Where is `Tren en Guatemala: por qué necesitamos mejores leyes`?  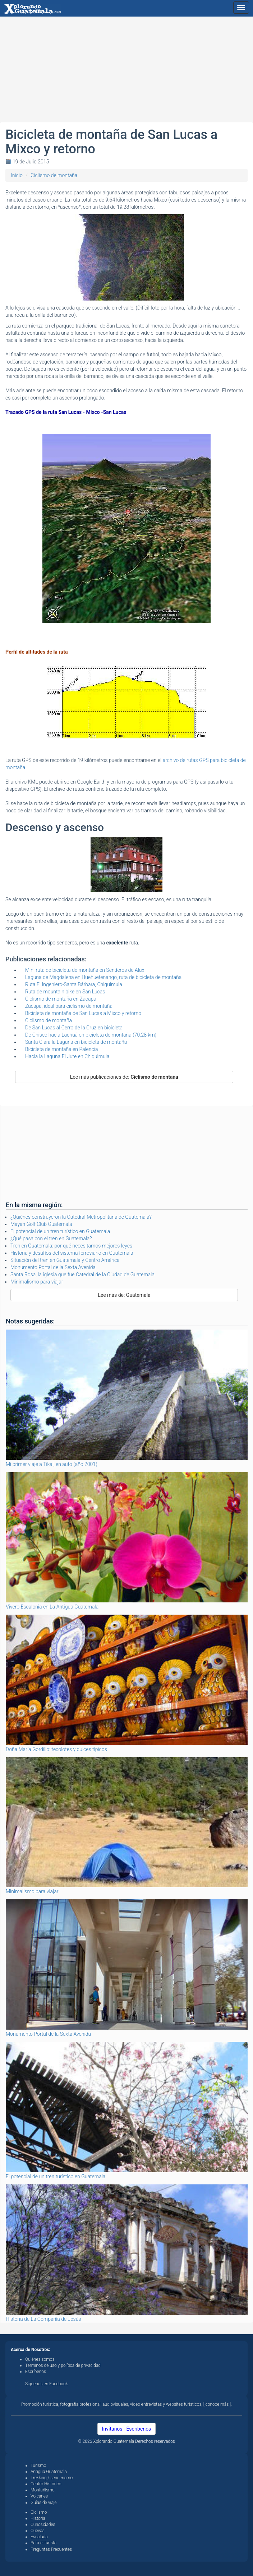
Tren en Guatemala: por qué necesitamos mejores leyes is located at coordinates (71, 1246).